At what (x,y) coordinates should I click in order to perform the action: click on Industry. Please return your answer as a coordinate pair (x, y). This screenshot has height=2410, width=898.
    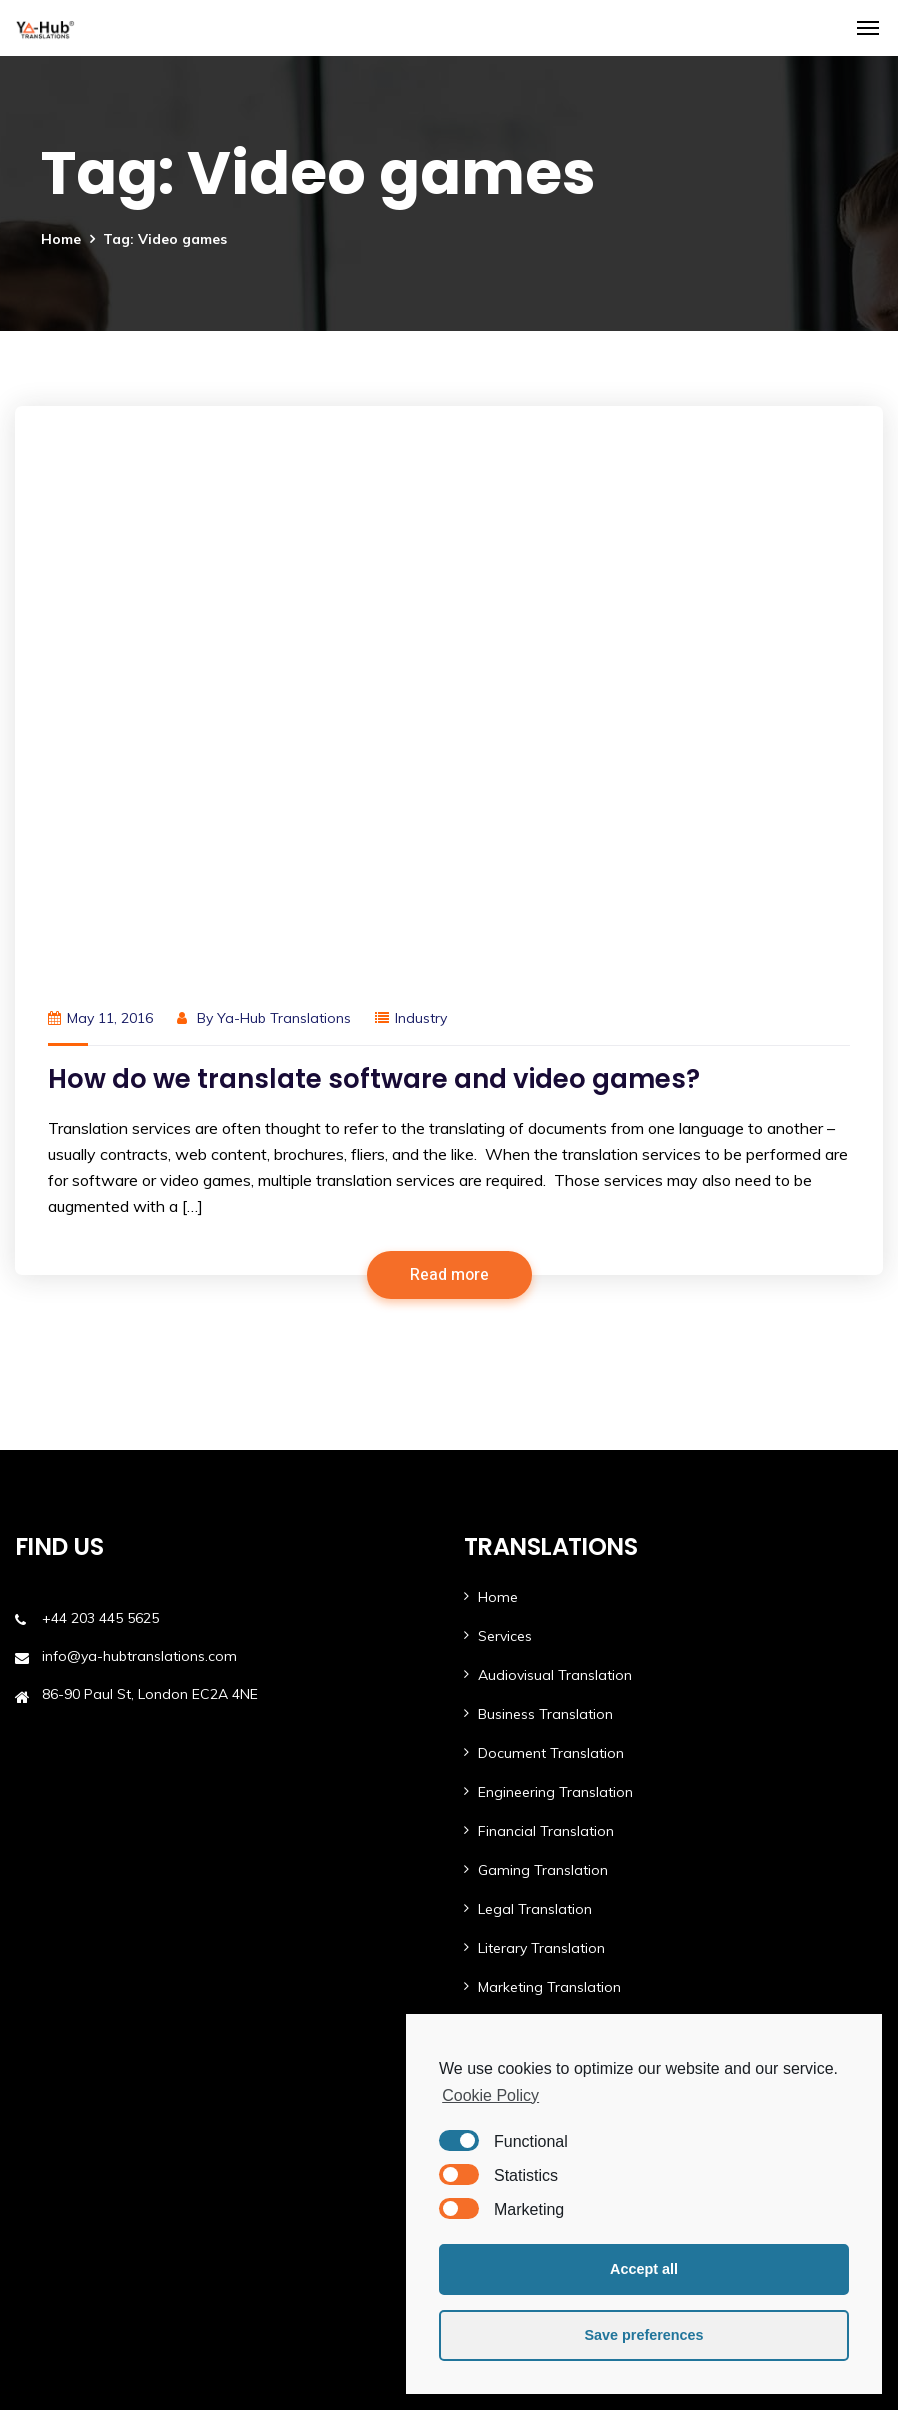
    Looking at the image, I should click on (421, 470).